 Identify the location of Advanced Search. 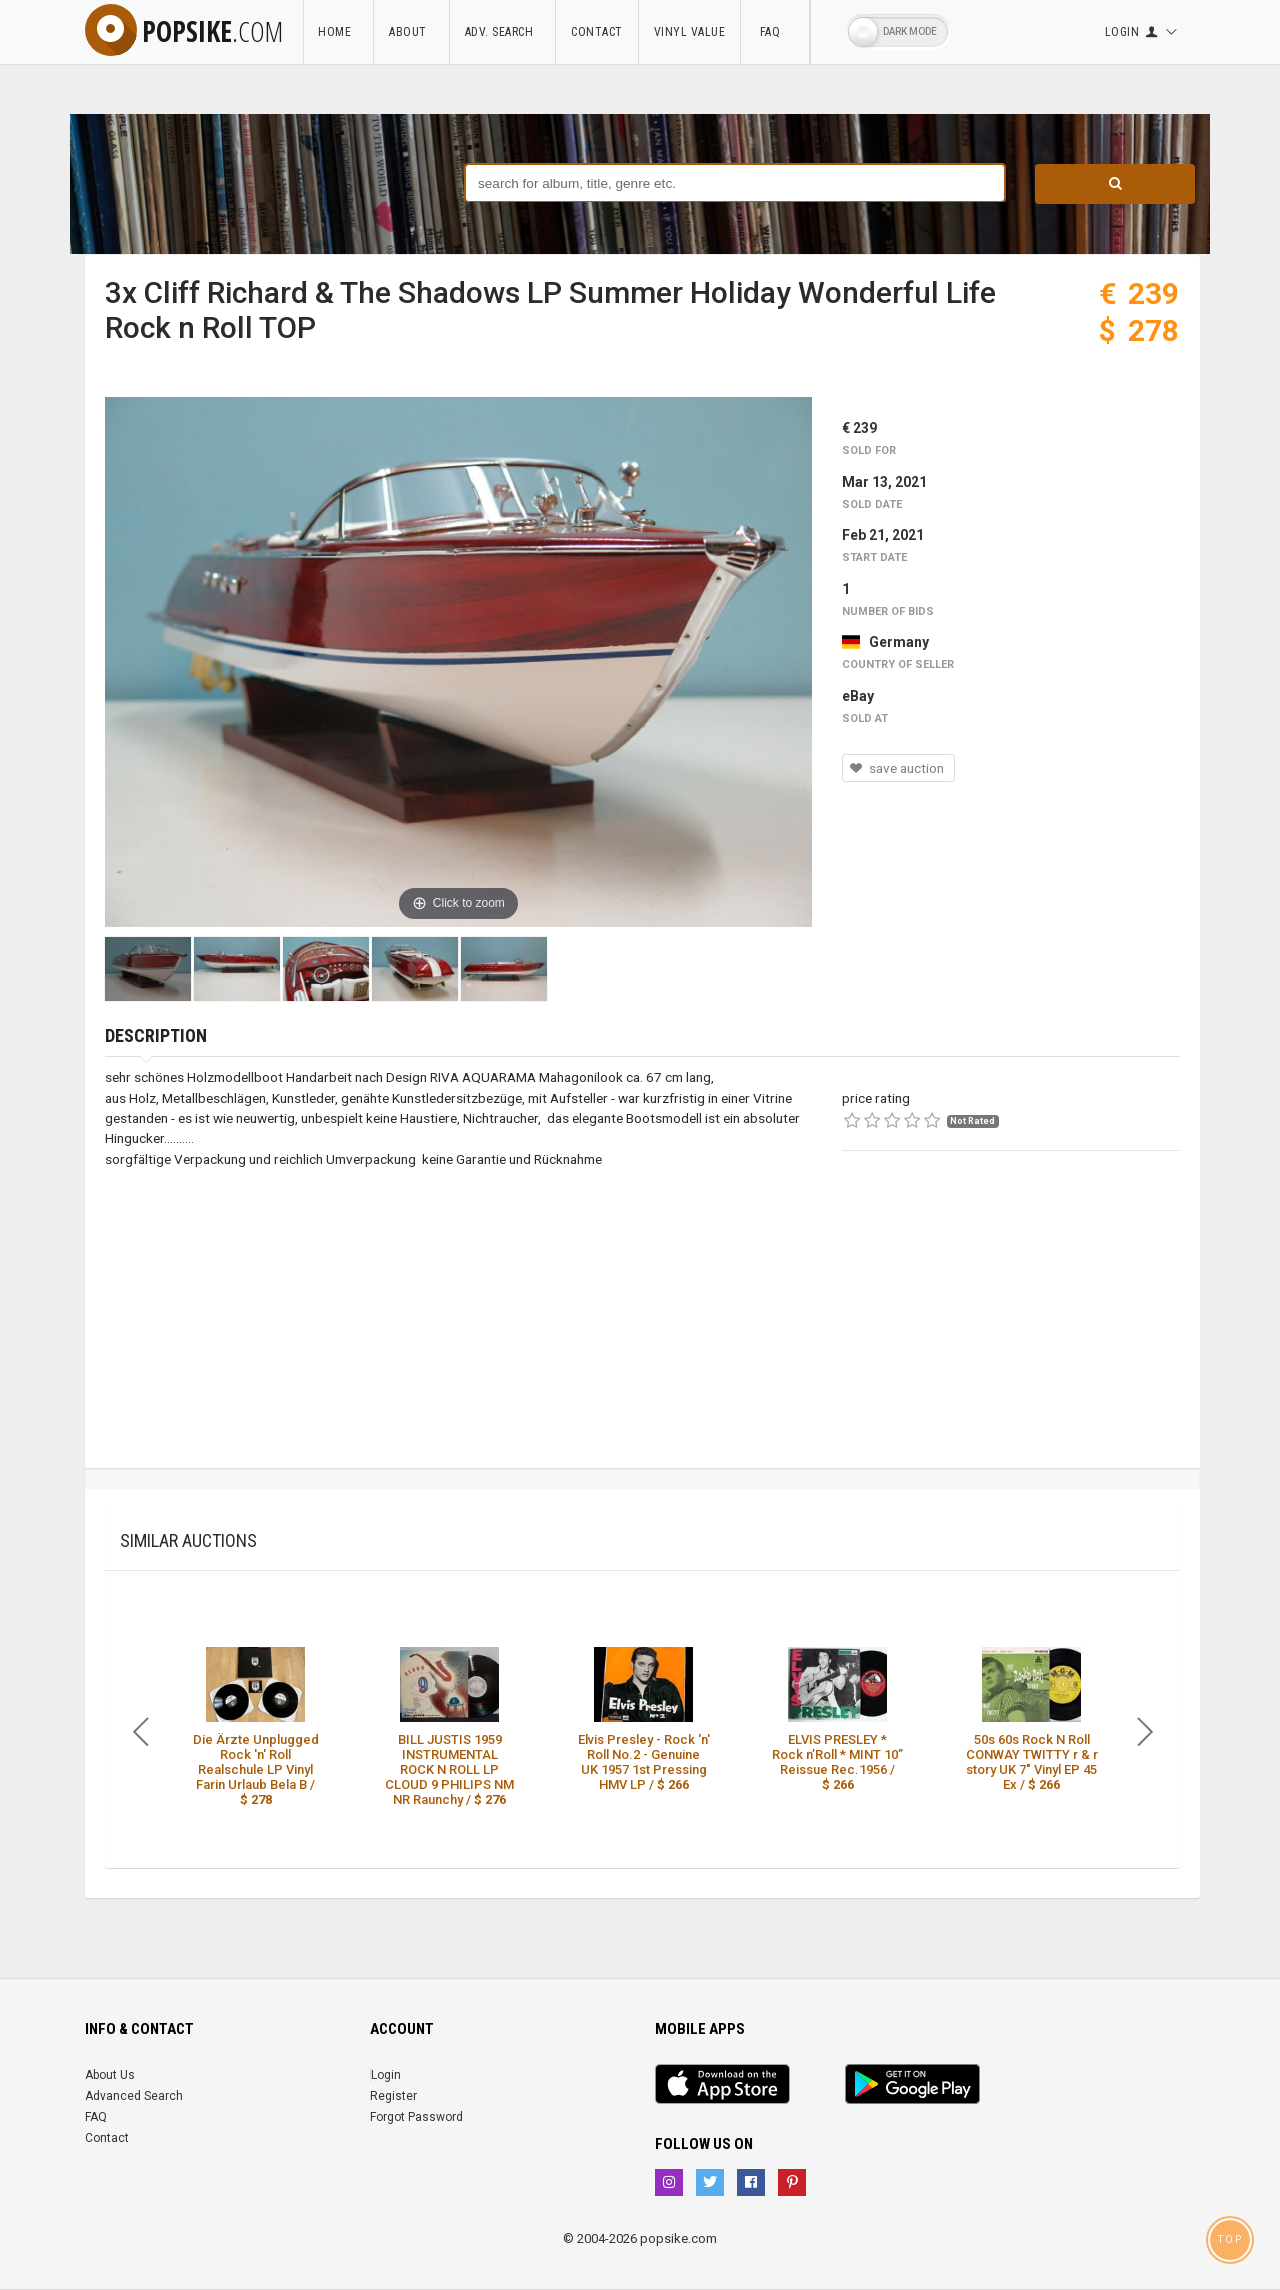
(134, 2096).